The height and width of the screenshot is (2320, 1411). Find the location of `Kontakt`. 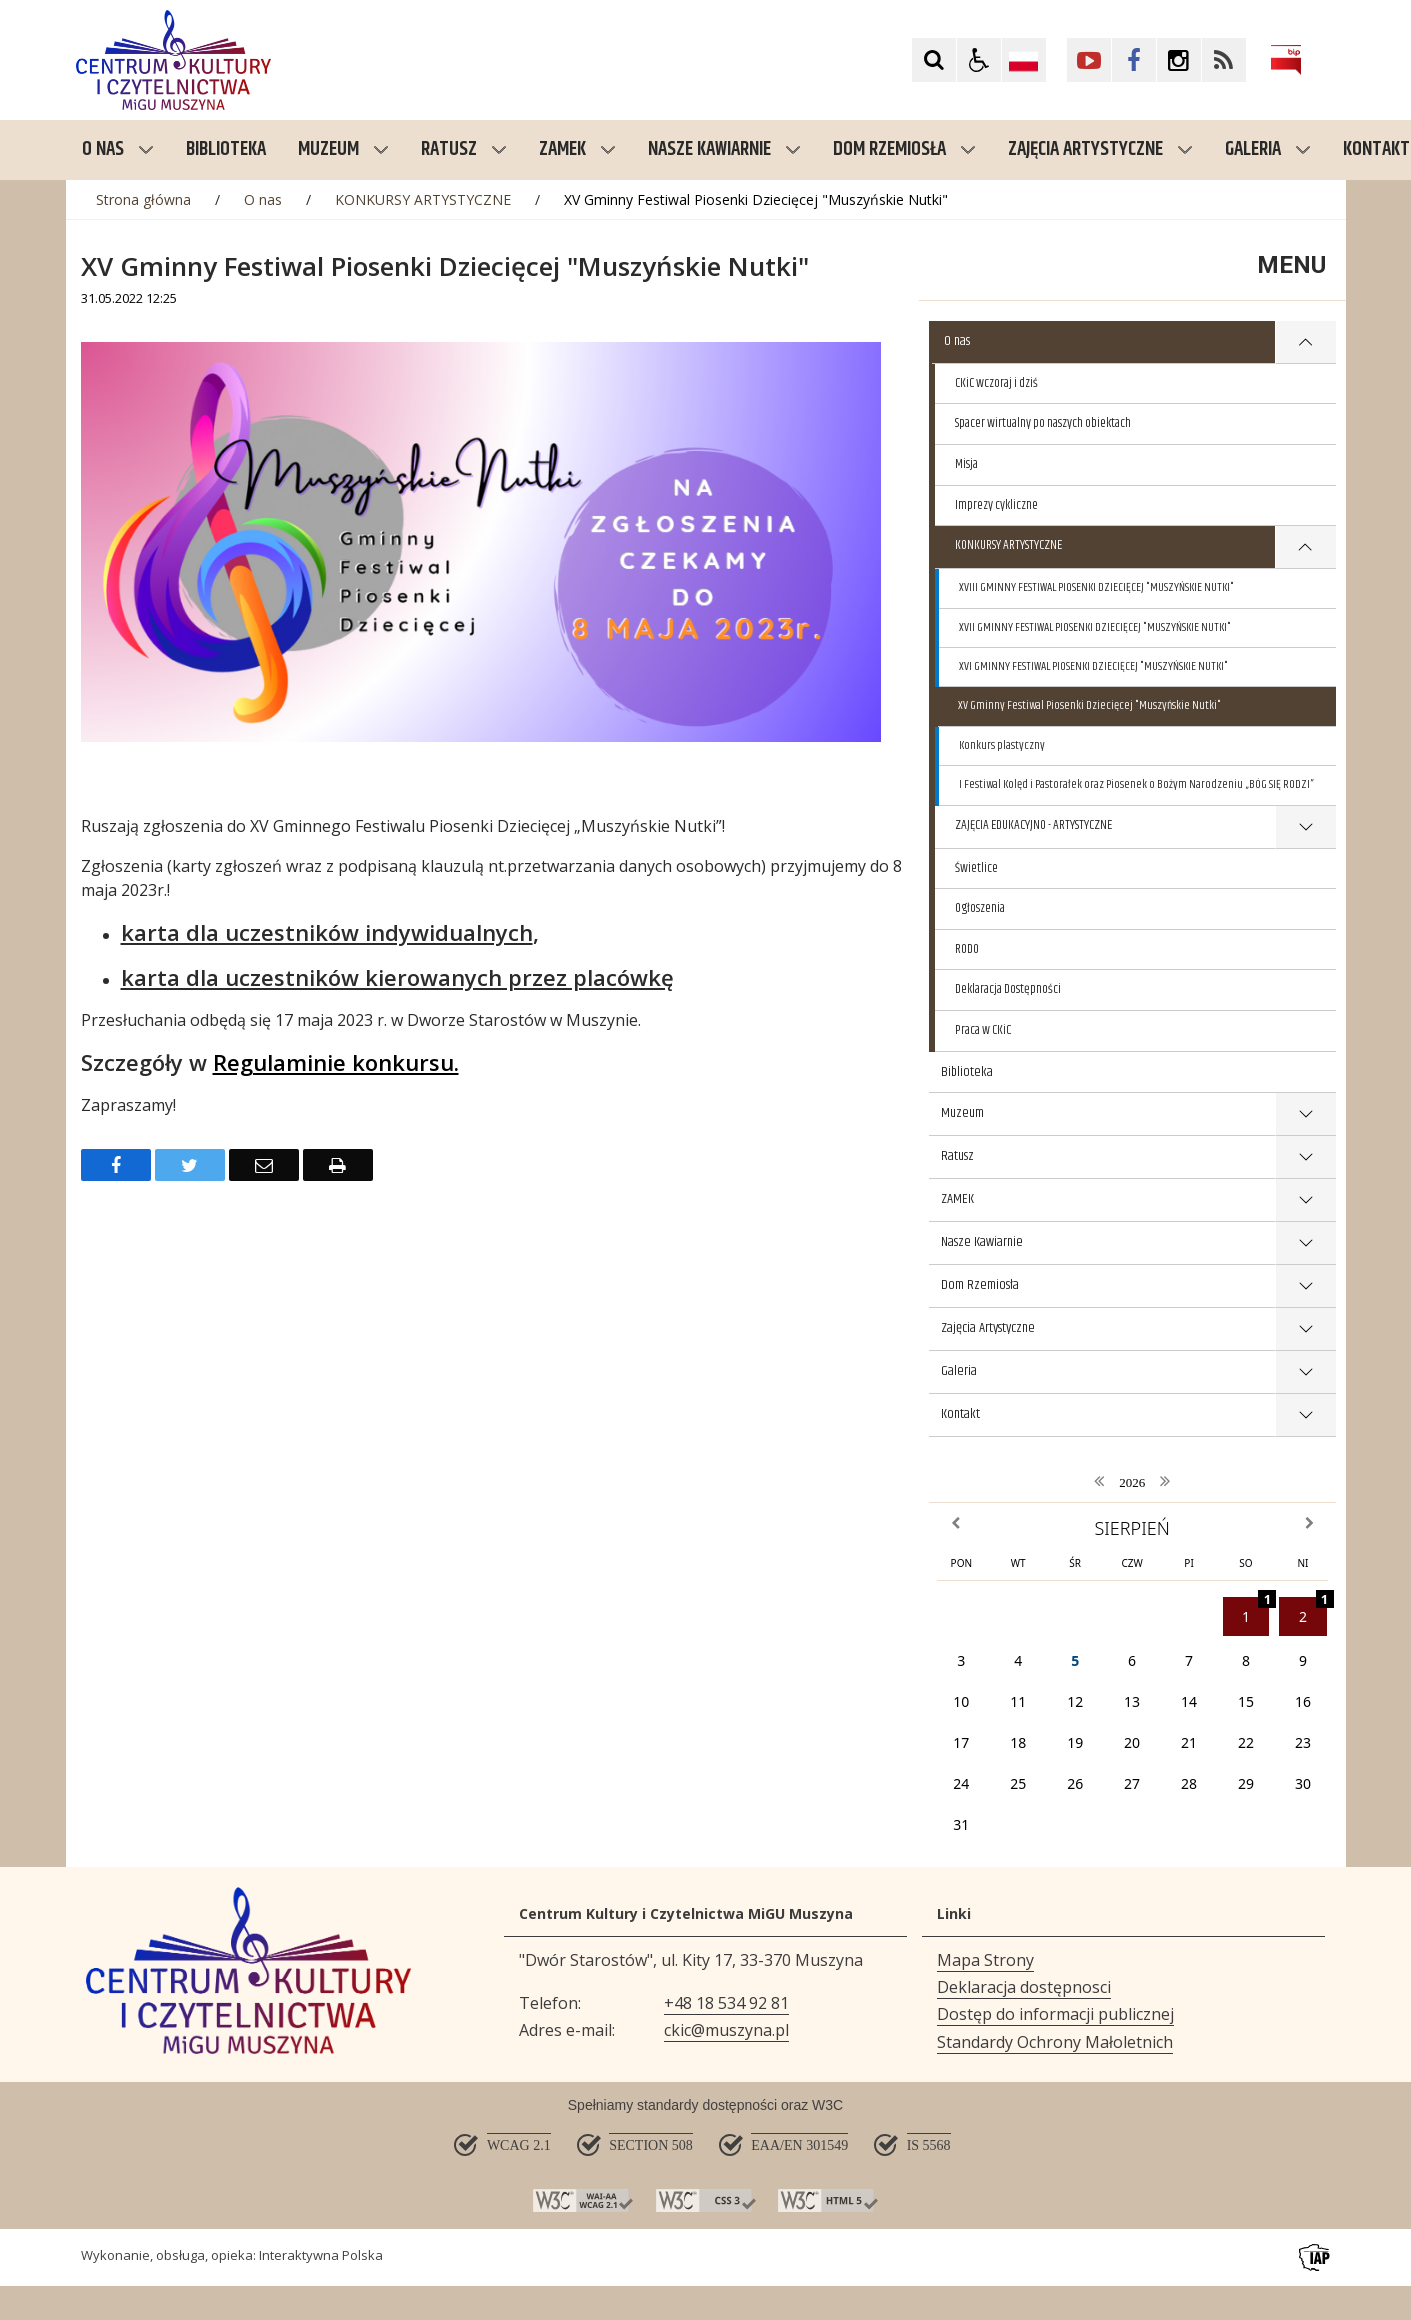

Kontakt is located at coordinates (960, 1414).